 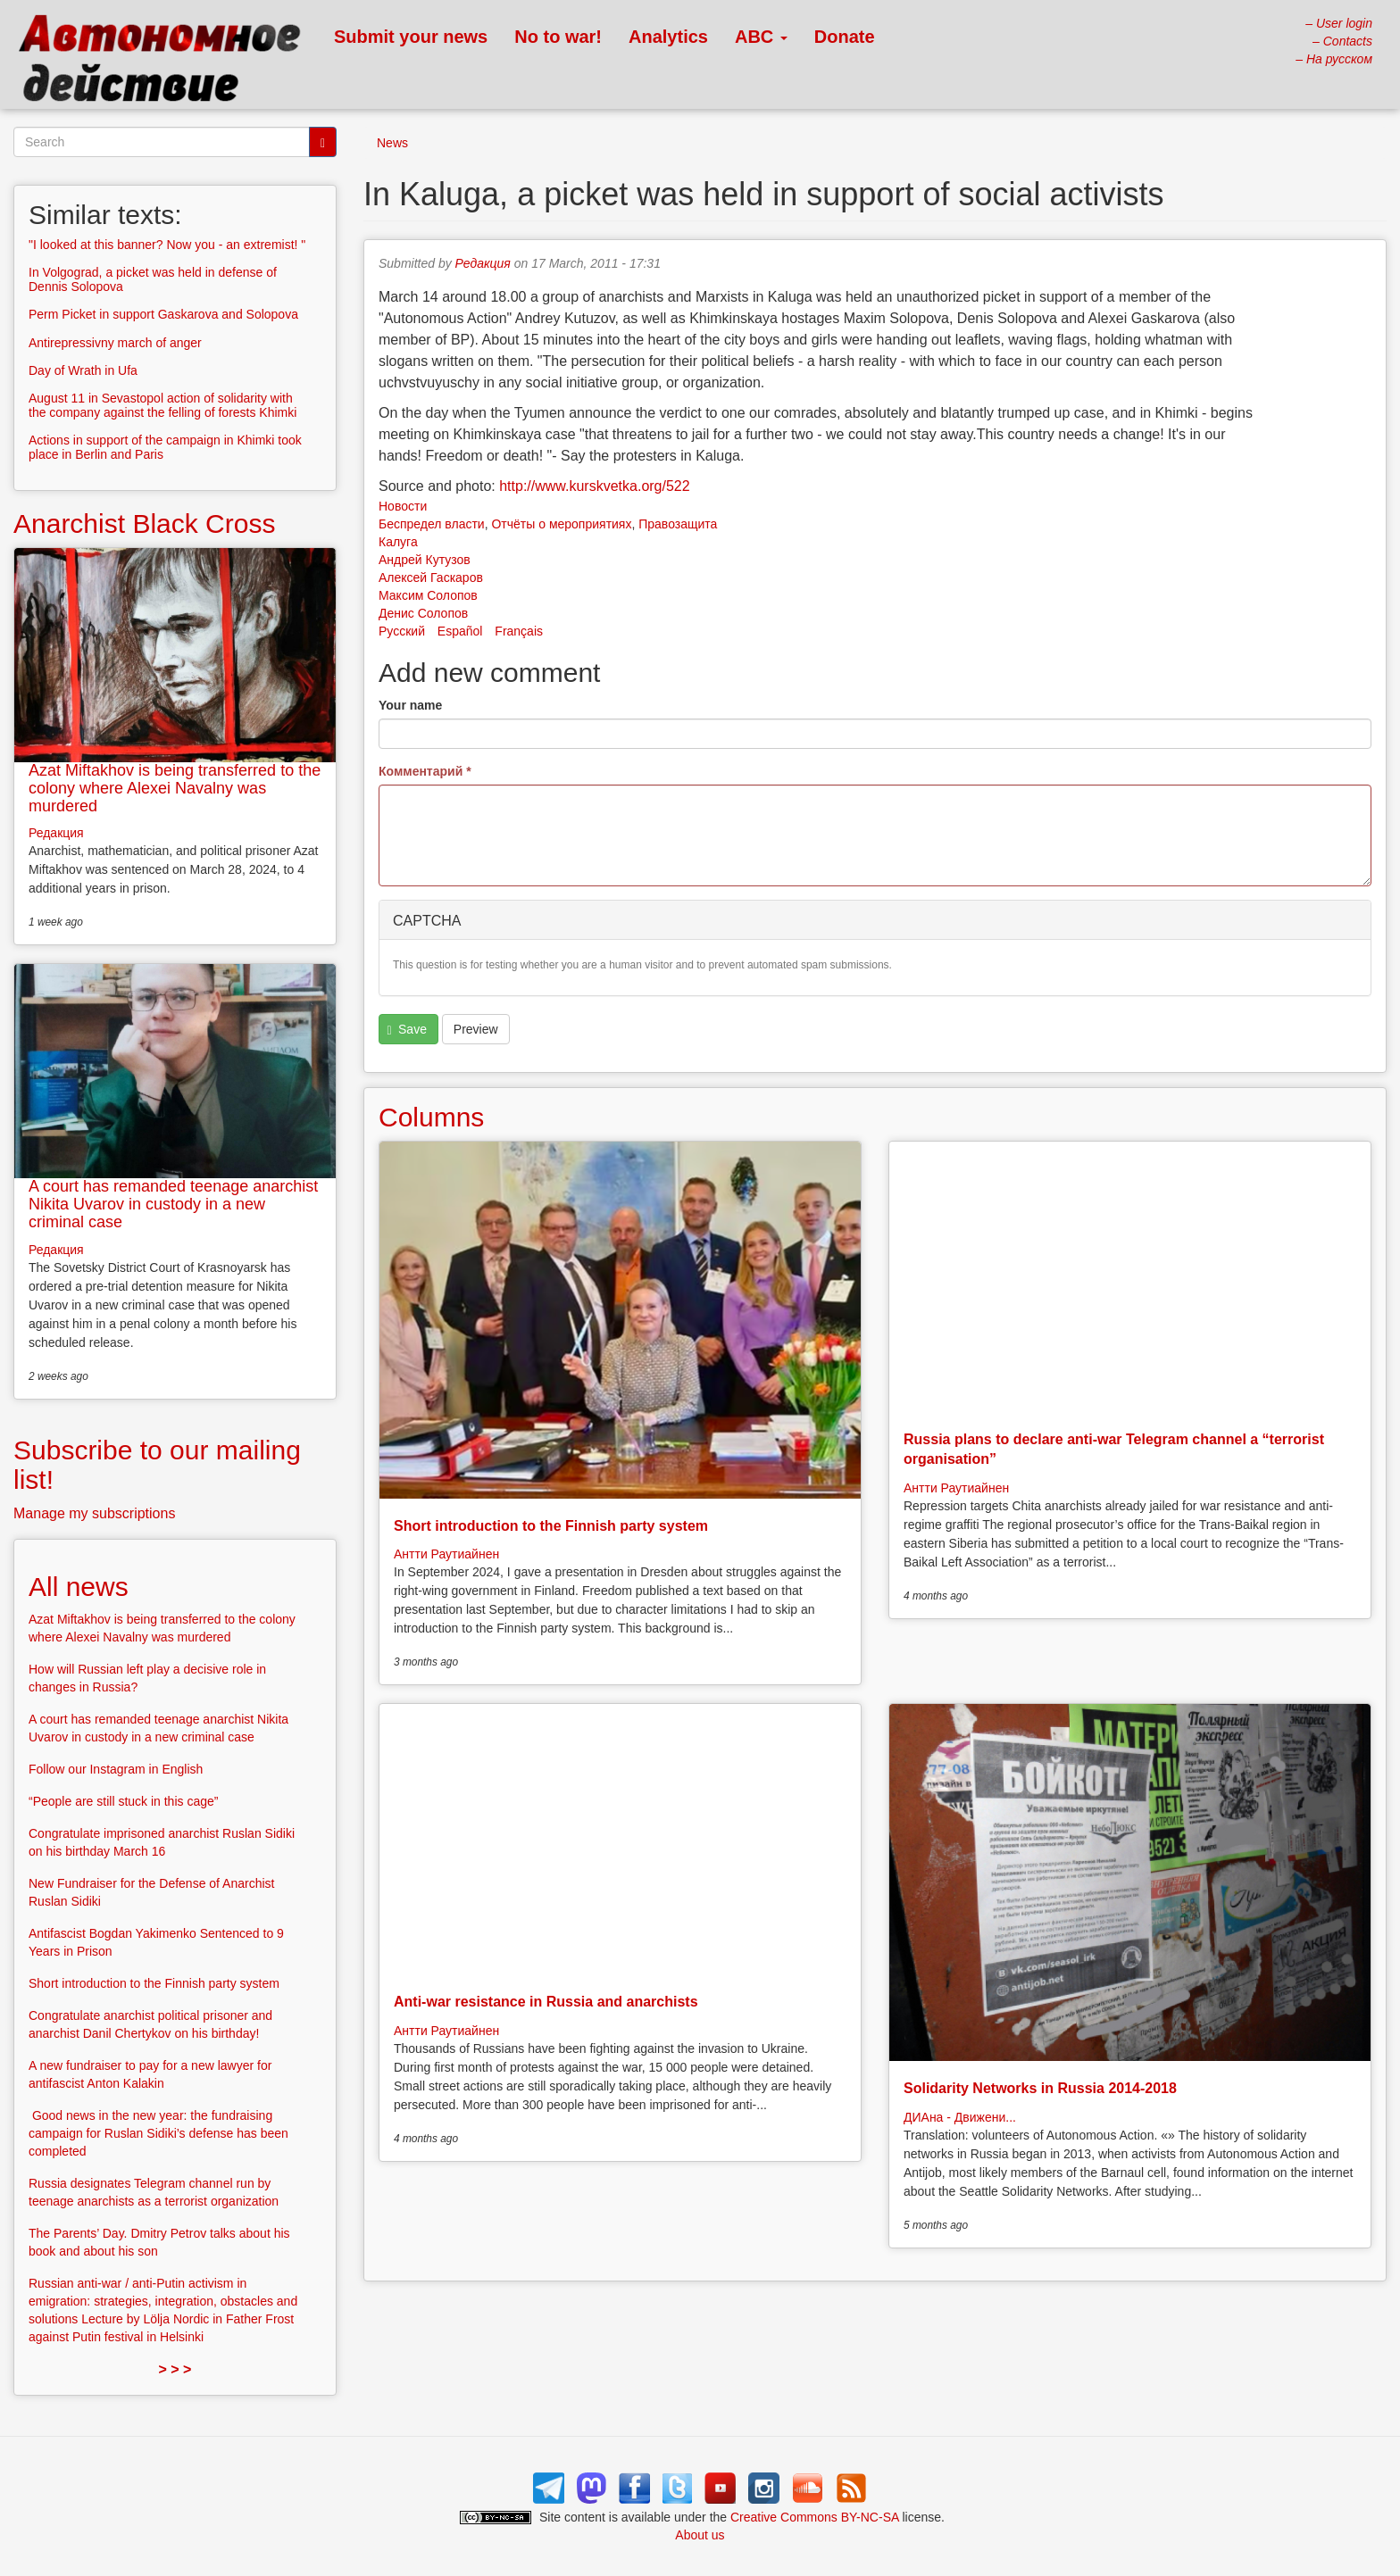 I want to click on Azat Miftakhov is being transferred to the colony where Alexei Navalny was murdered, so click(x=175, y=788).